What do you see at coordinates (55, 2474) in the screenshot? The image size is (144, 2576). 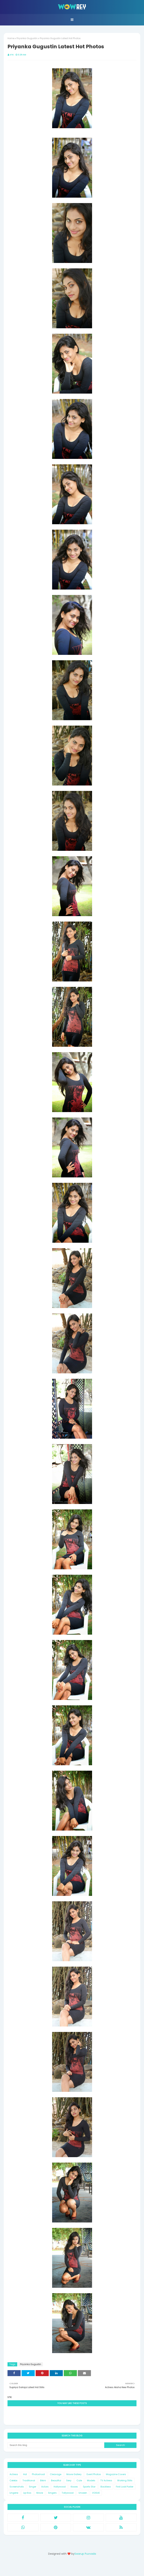 I see `Cleavage` at bounding box center [55, 2474].